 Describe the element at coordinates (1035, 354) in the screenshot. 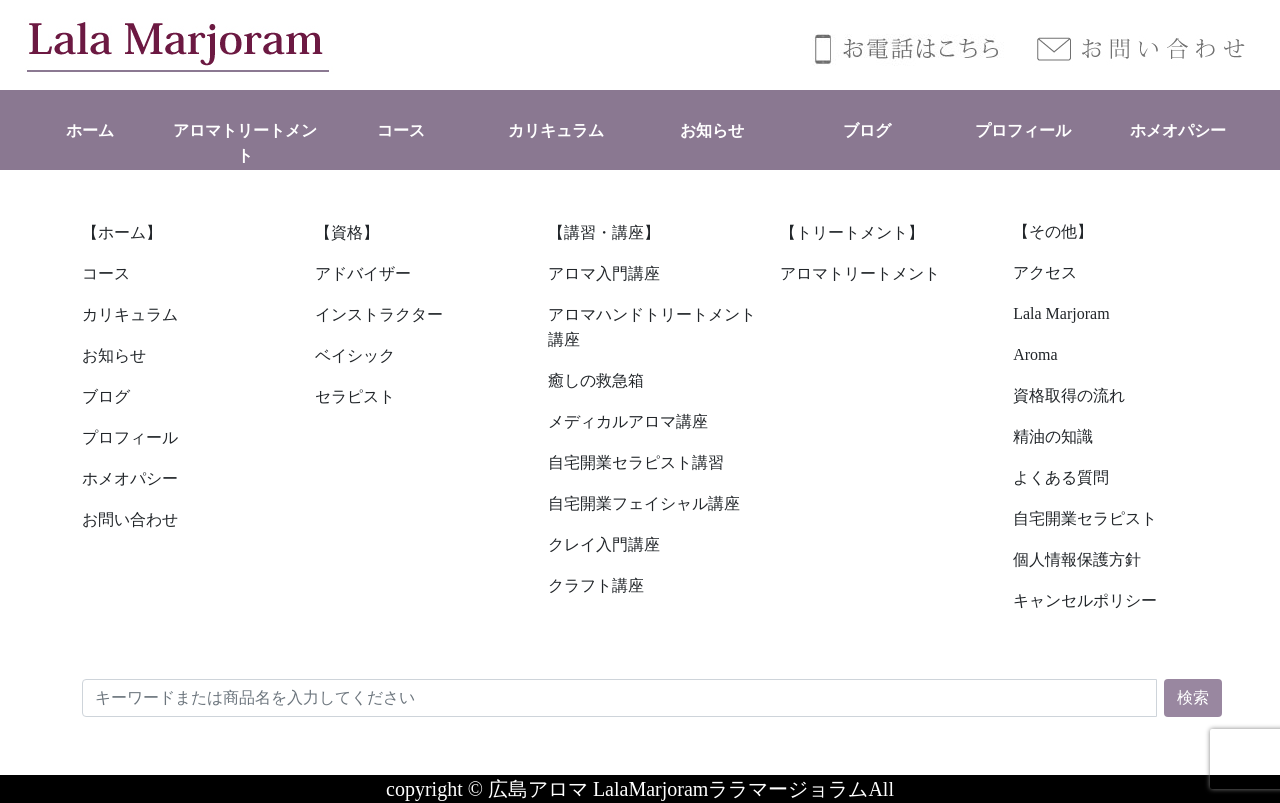

I see `Aroma` at that location.